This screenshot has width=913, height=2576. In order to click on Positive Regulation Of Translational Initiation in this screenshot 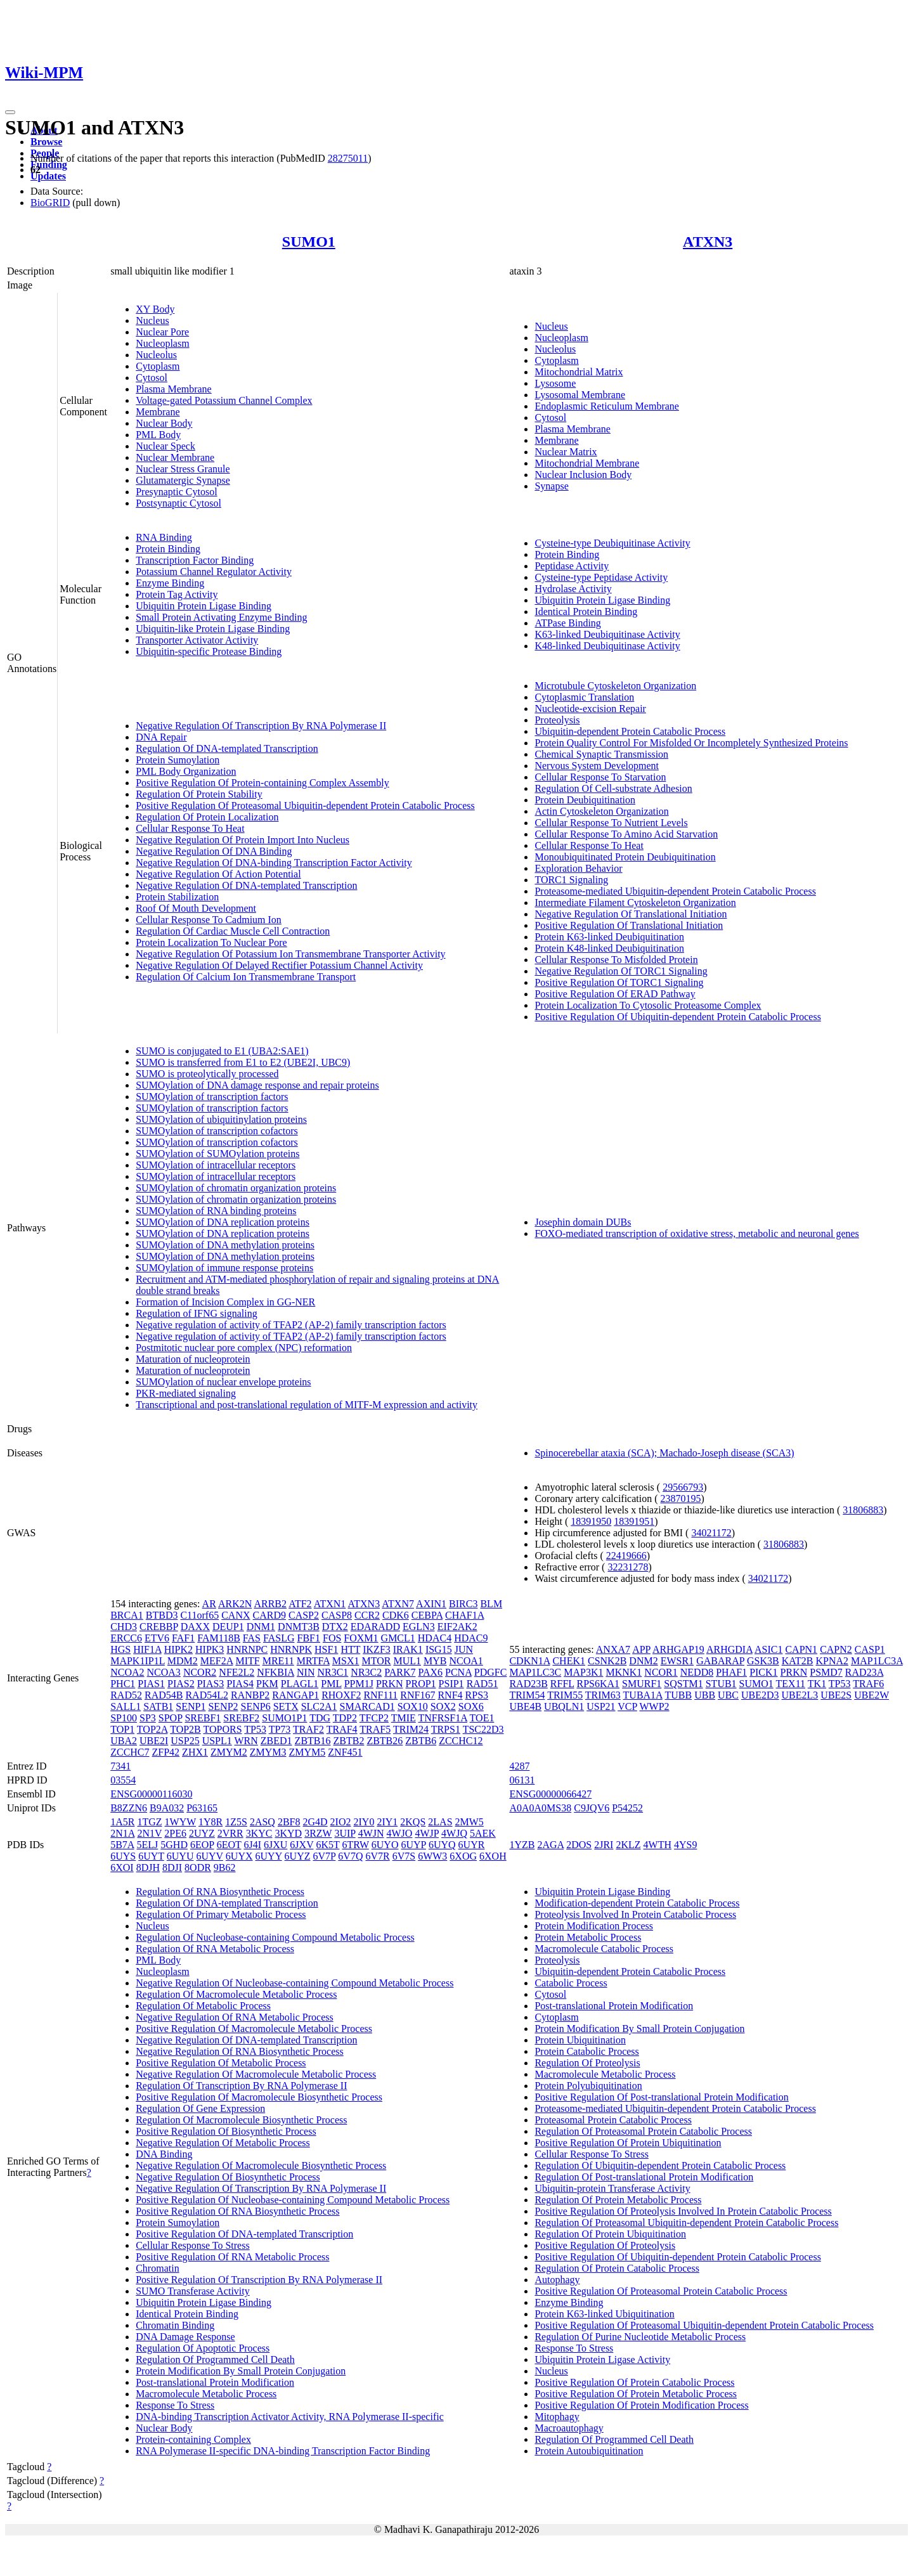, I will do `click(628, 925)`.